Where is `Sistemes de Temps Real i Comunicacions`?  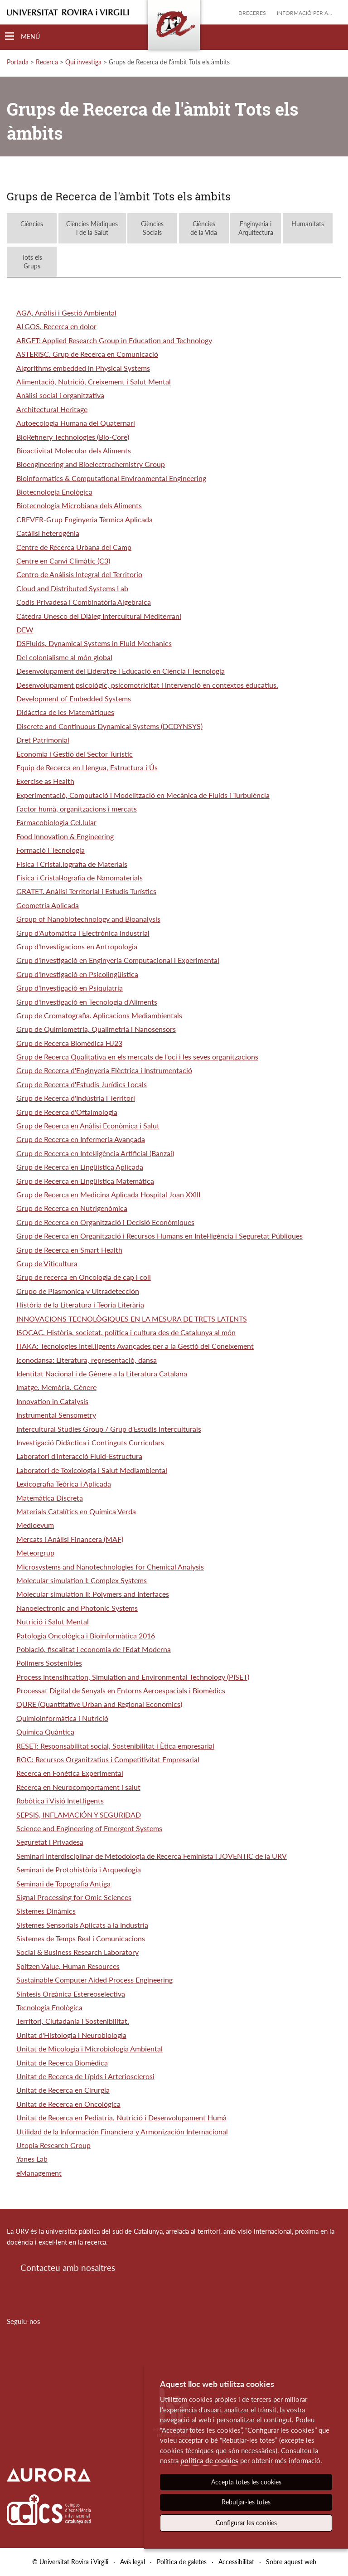 Sistemes de Temps Real i Comunicacions is located at coordinates (80, 1938).